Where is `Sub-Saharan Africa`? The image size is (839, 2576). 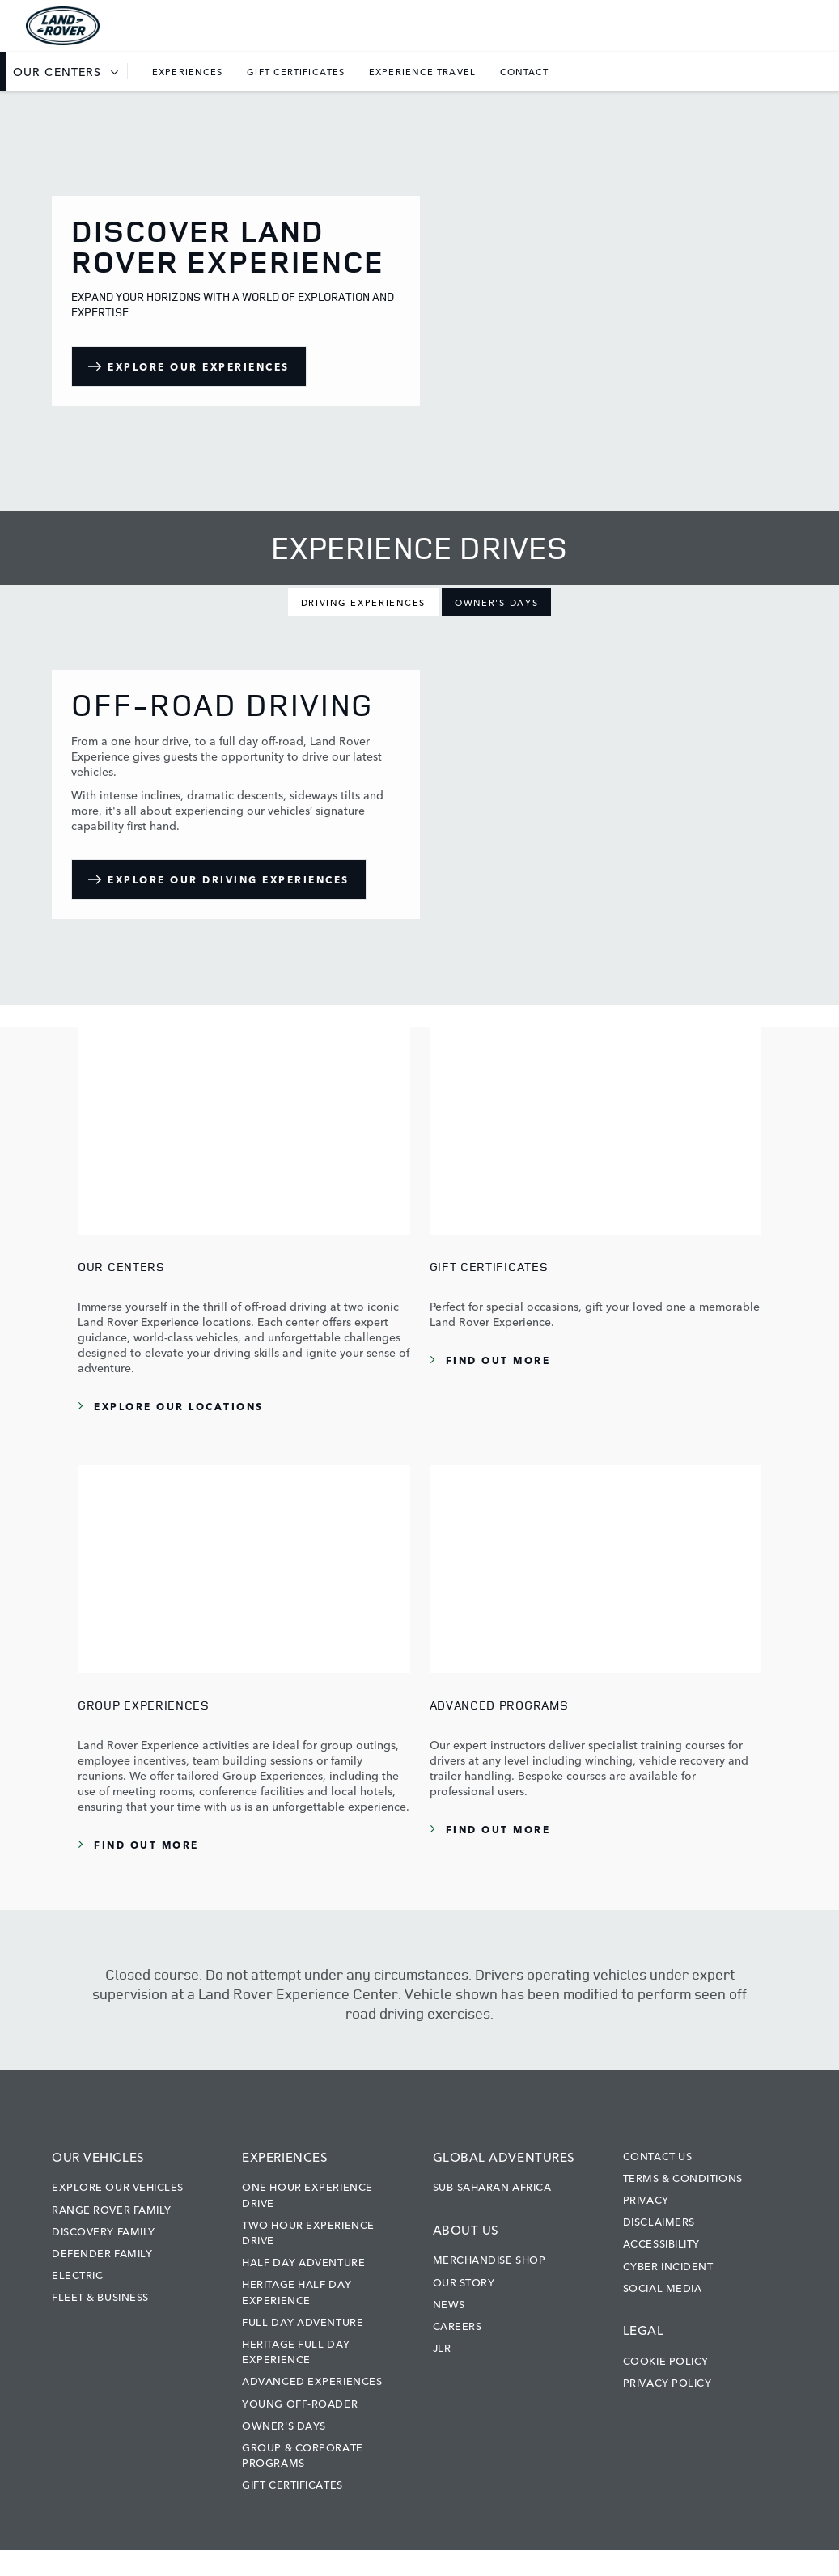 Sub-Saharan Africa is located at coordinates (492, 2186).